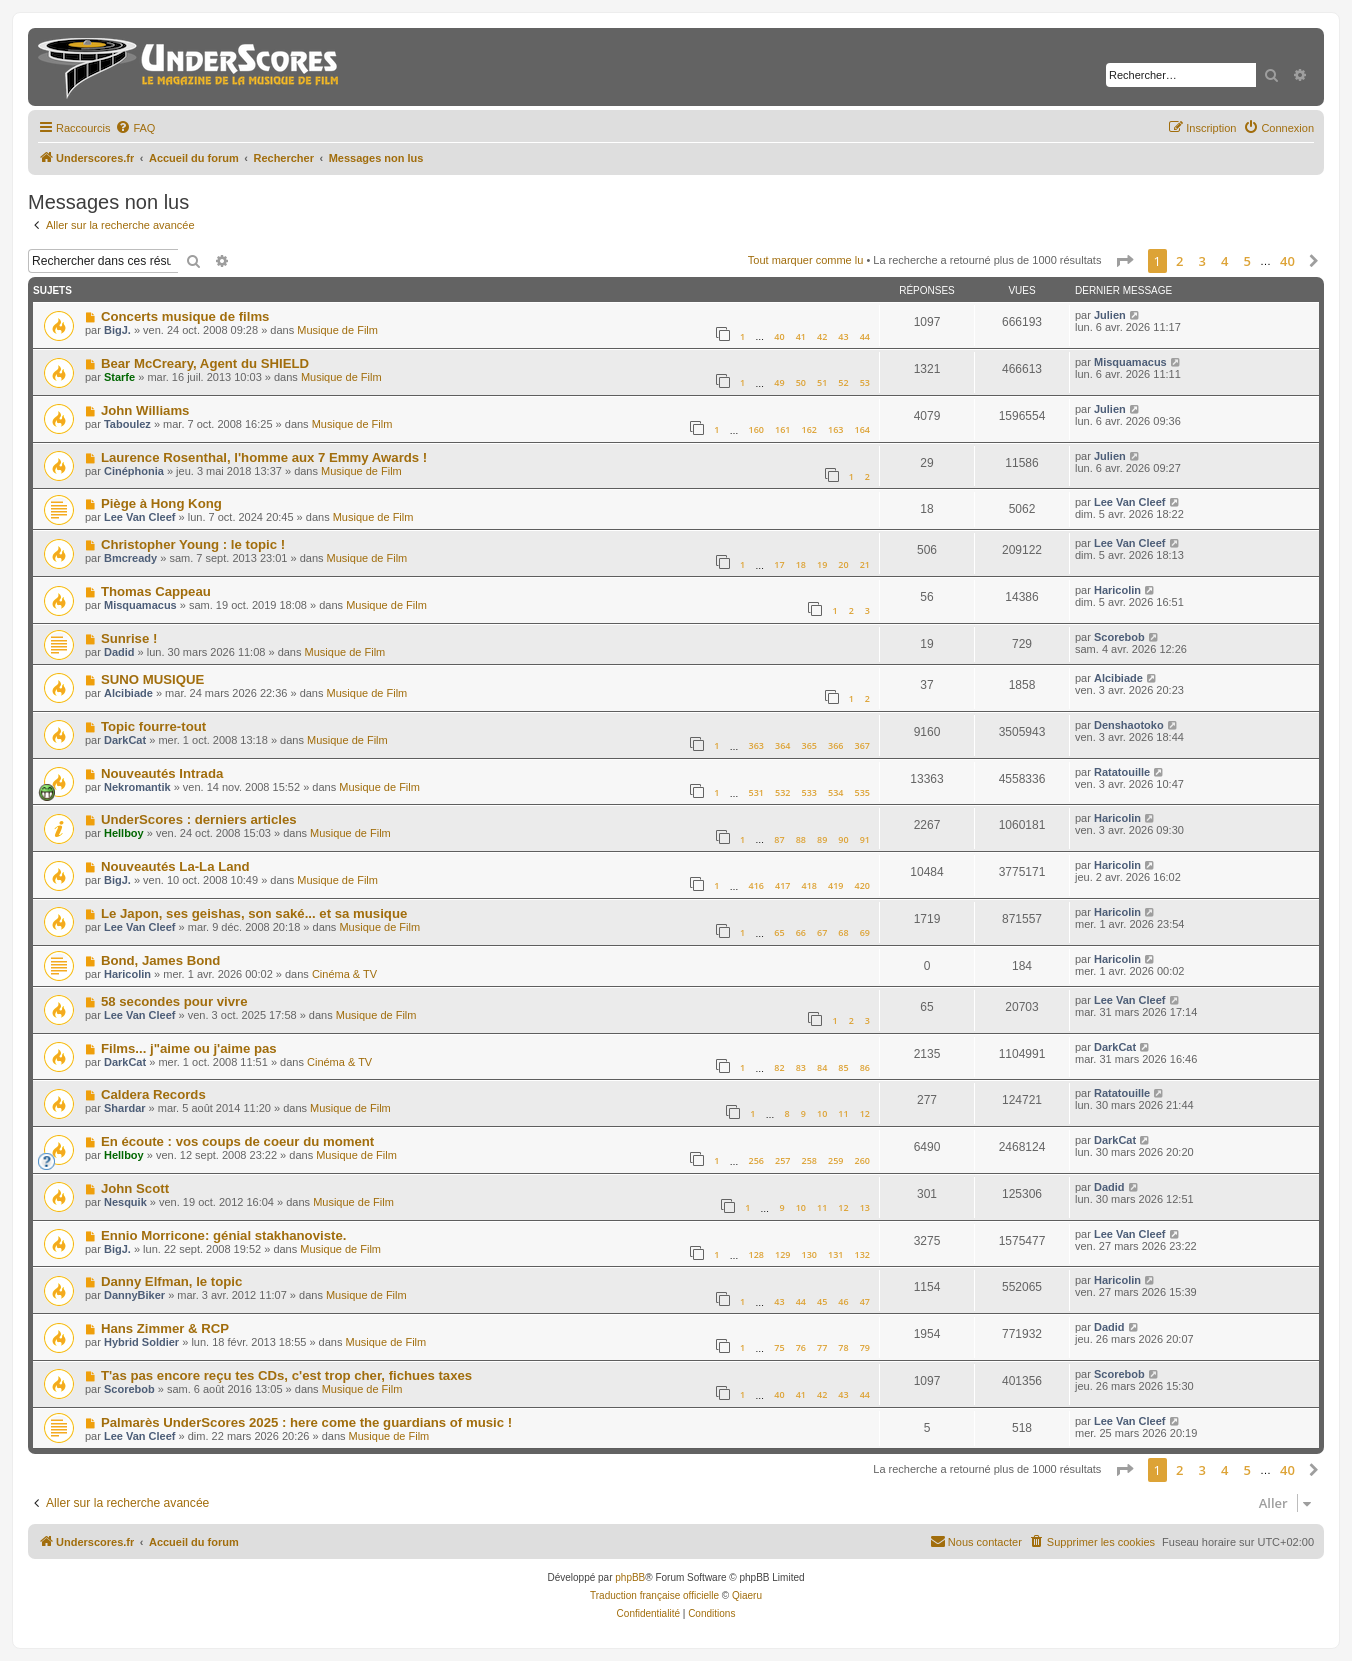 The height and width of the screenshot is (1661, 1352). What do you see at coordinates (822, 1301) in the screenshot?
I see `45` at bounding box center [822, 1301].